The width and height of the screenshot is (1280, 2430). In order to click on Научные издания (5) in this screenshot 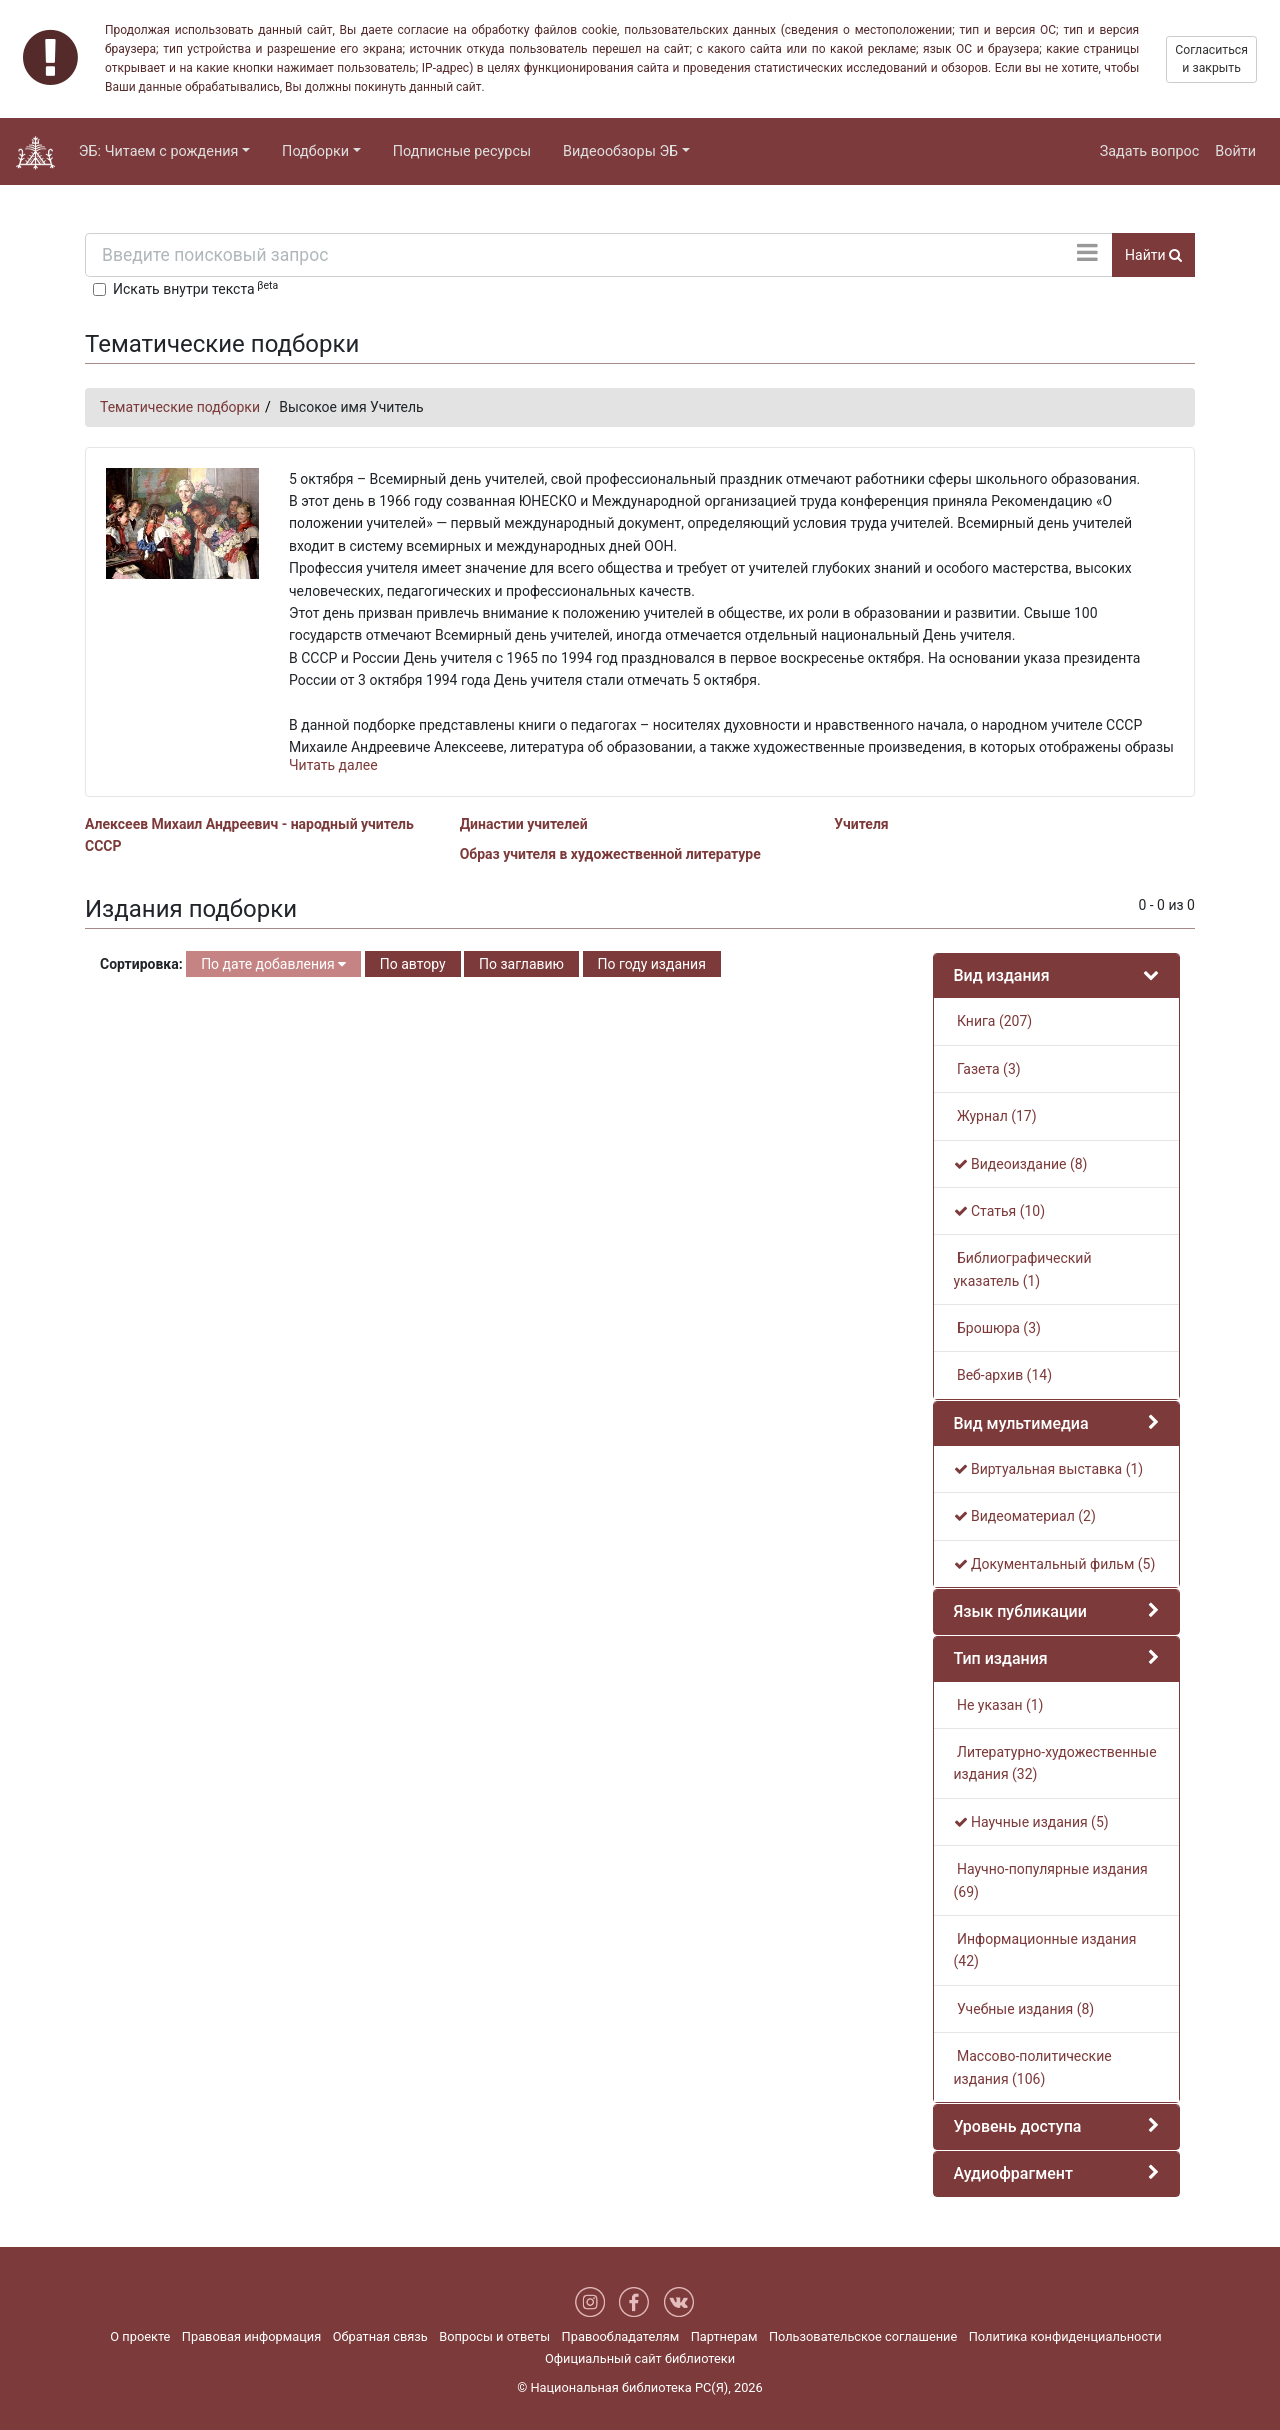, I will do `click(1031, 1822)`.